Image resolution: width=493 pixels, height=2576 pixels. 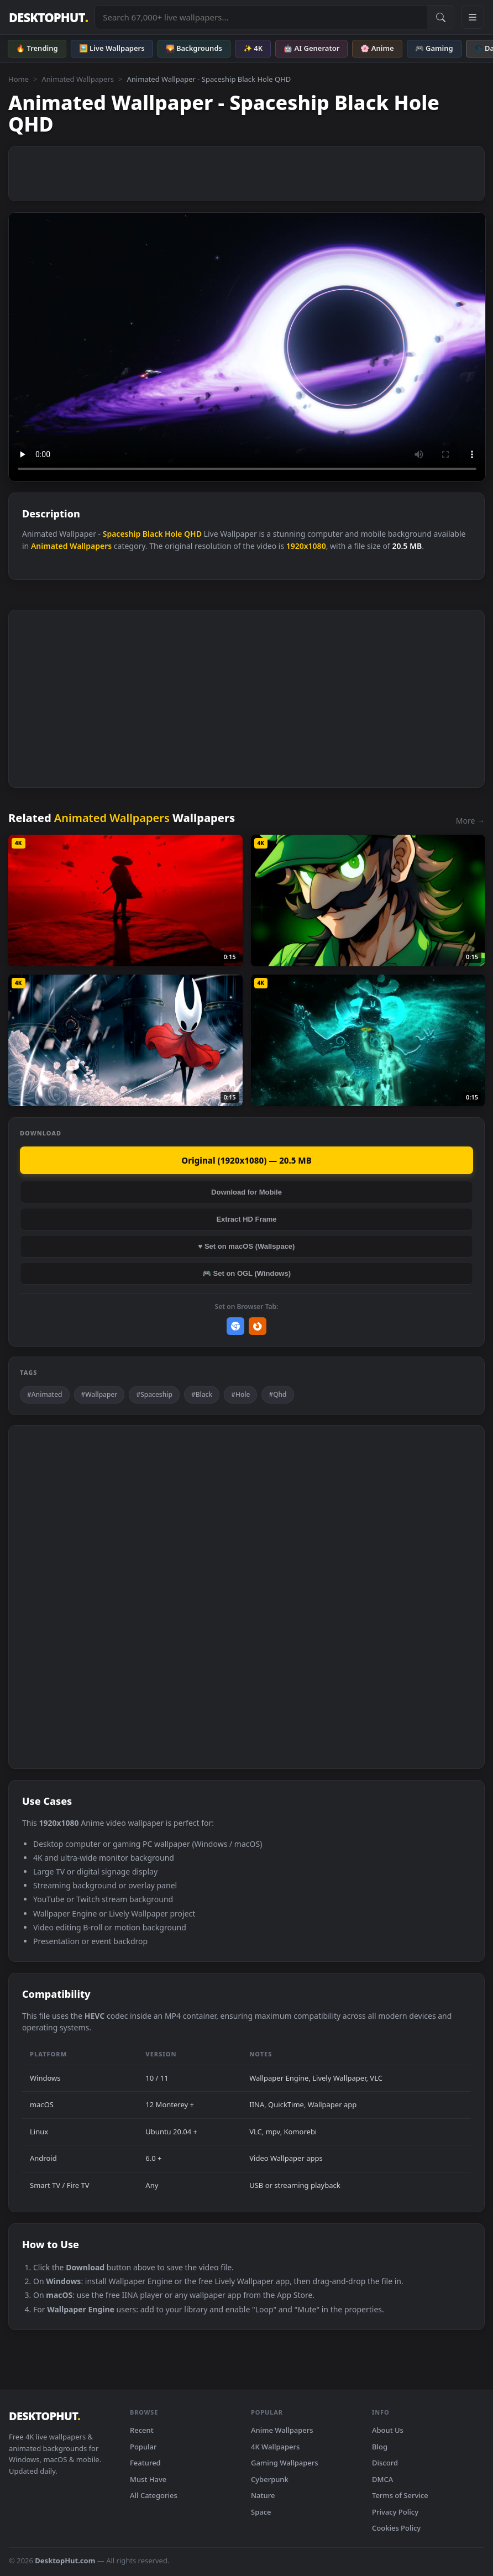 What do you see at coordinates (143, 2447) in the screenshot?
I see `Popular` at bounding box center [143, 2447].